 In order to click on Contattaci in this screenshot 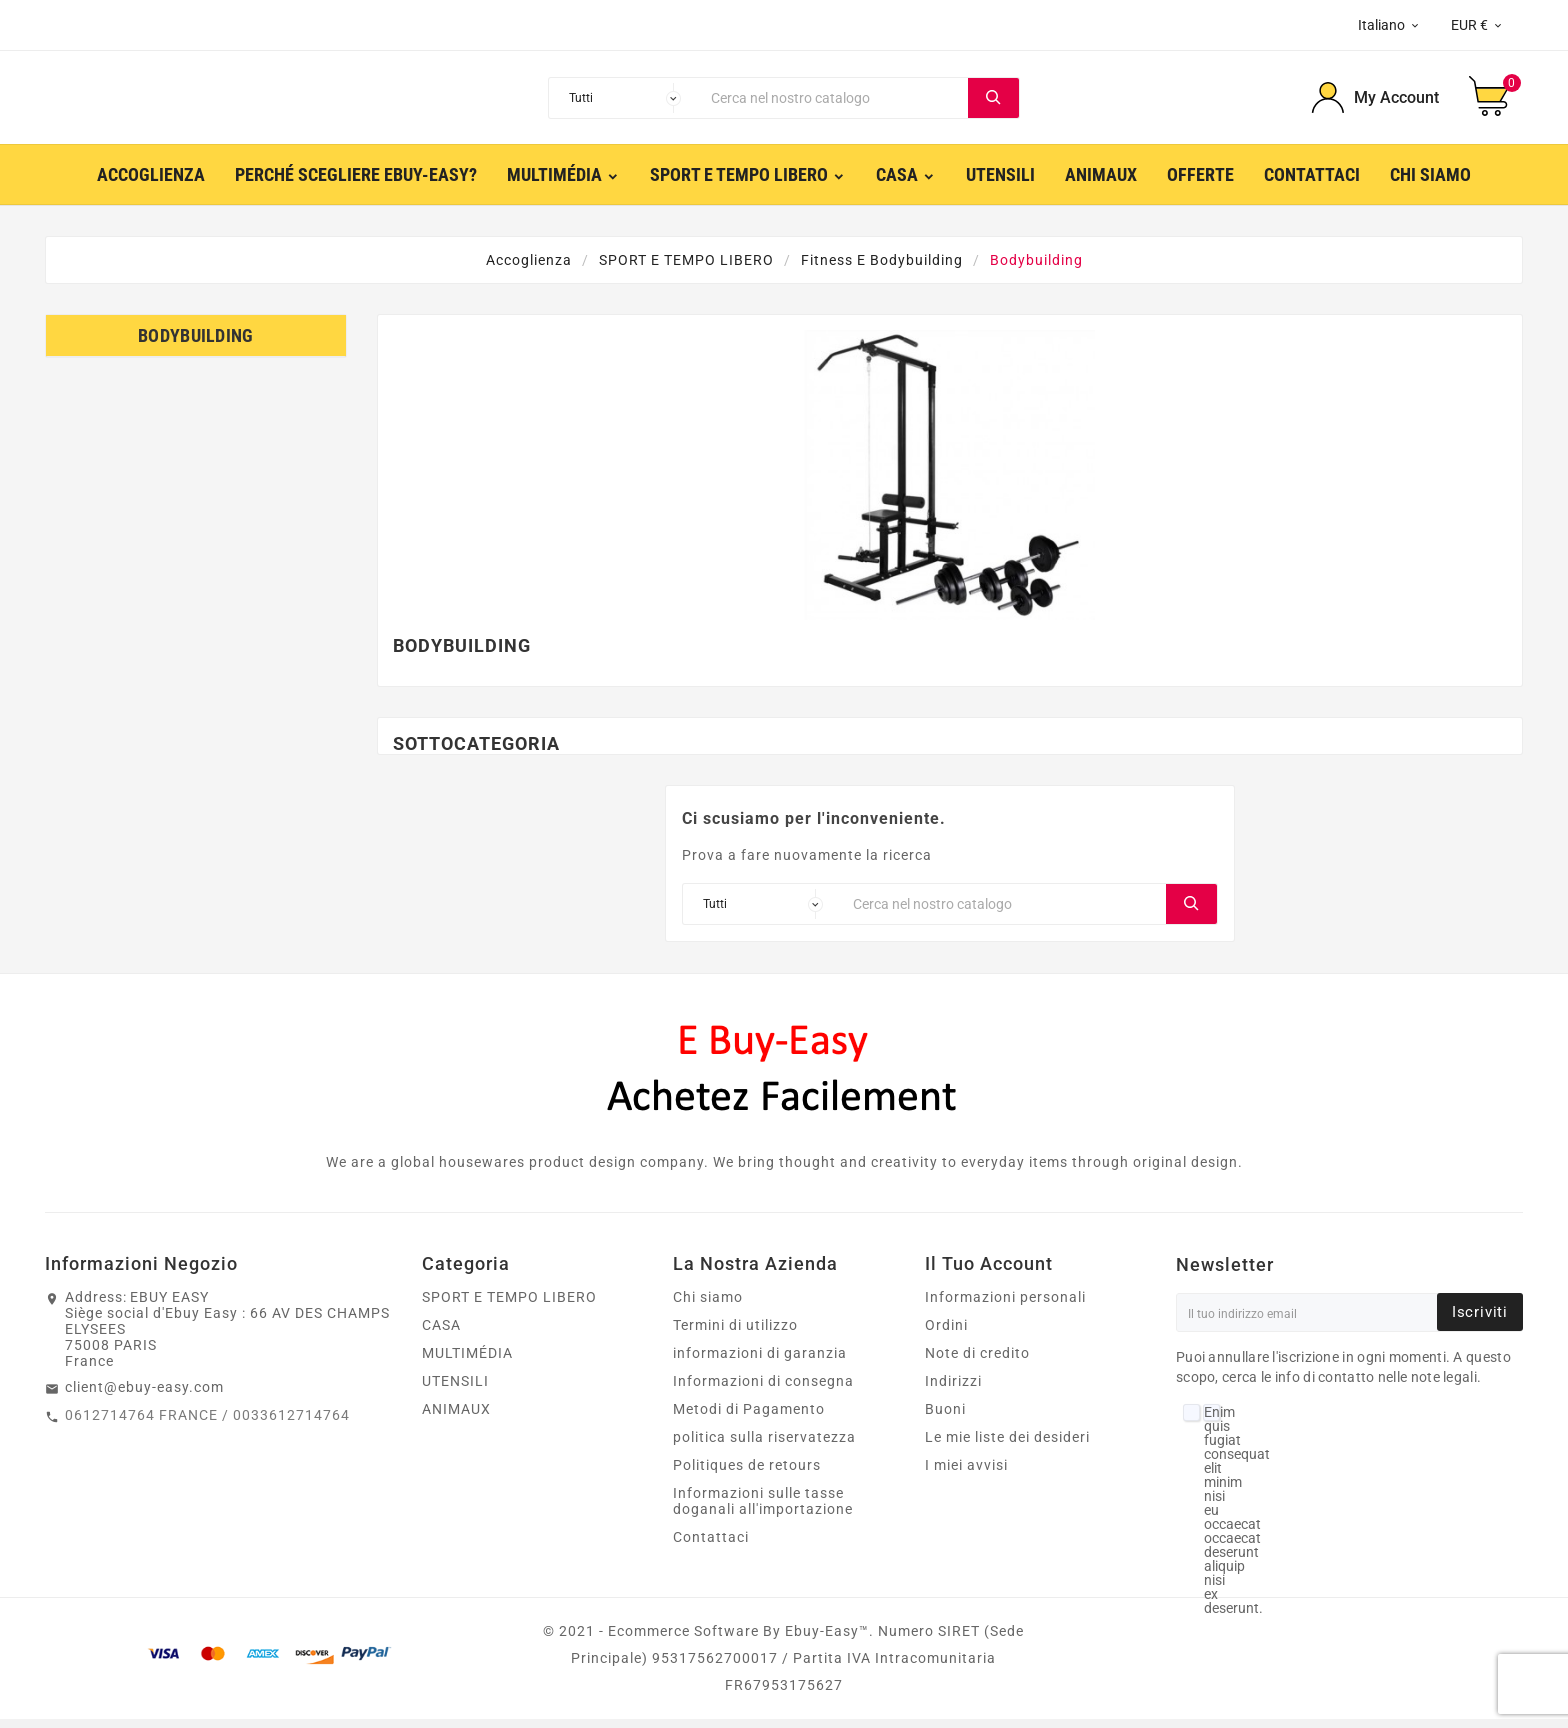, I will do `click(711, 1546)`.